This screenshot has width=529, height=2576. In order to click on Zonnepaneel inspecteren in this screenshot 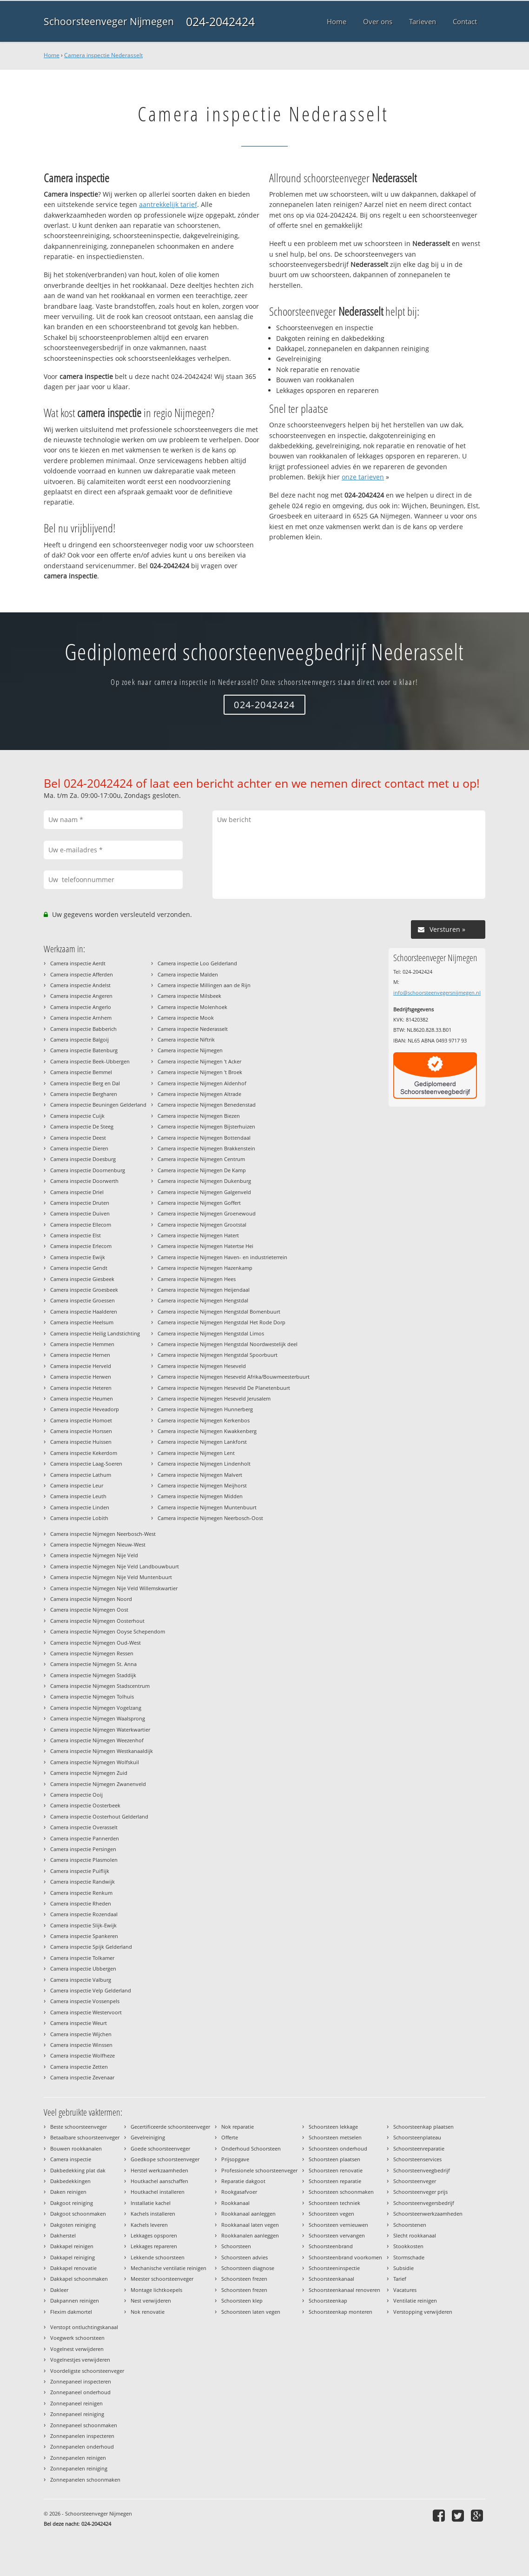, I will do `click(80, 2381)`.